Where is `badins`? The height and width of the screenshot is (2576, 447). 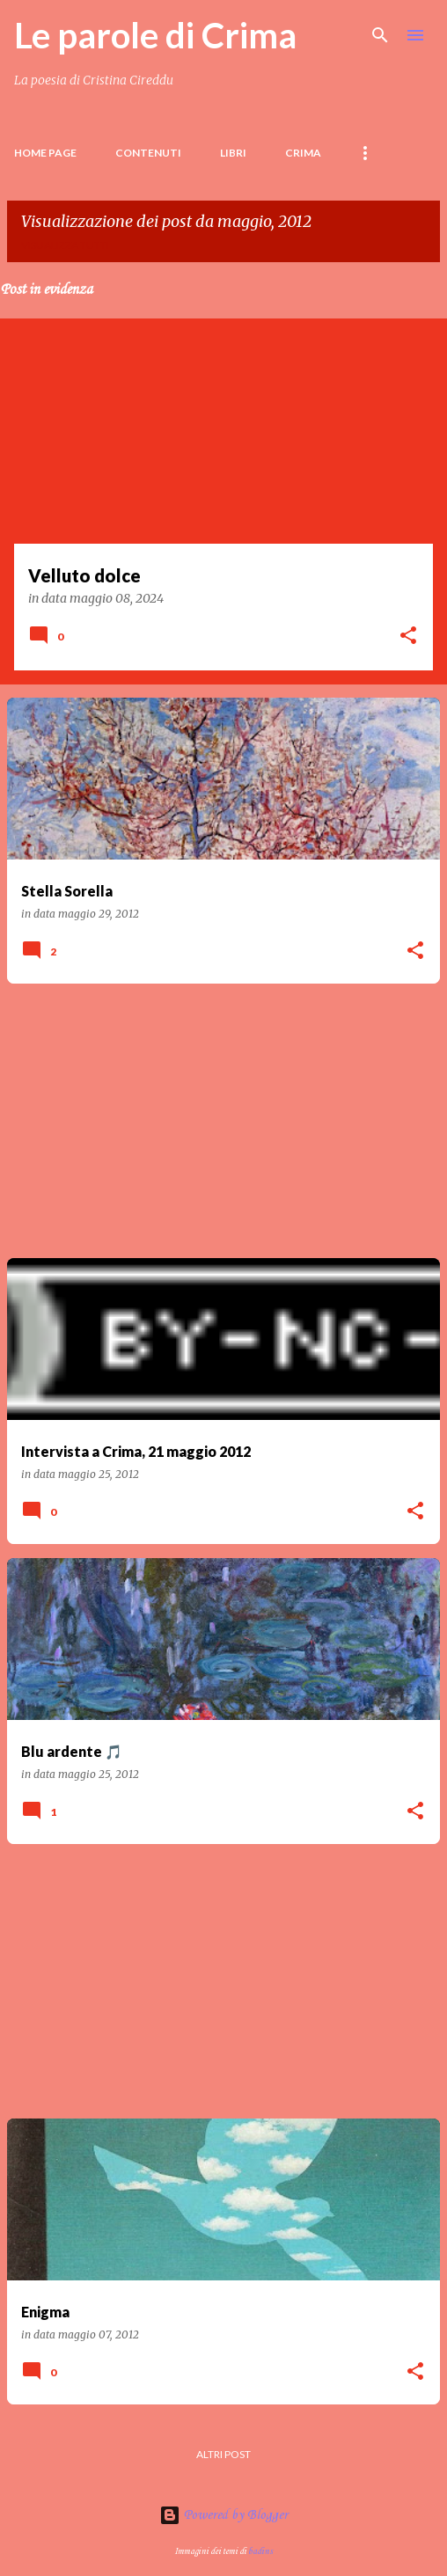
badins is located at coordinates (260, 2551).